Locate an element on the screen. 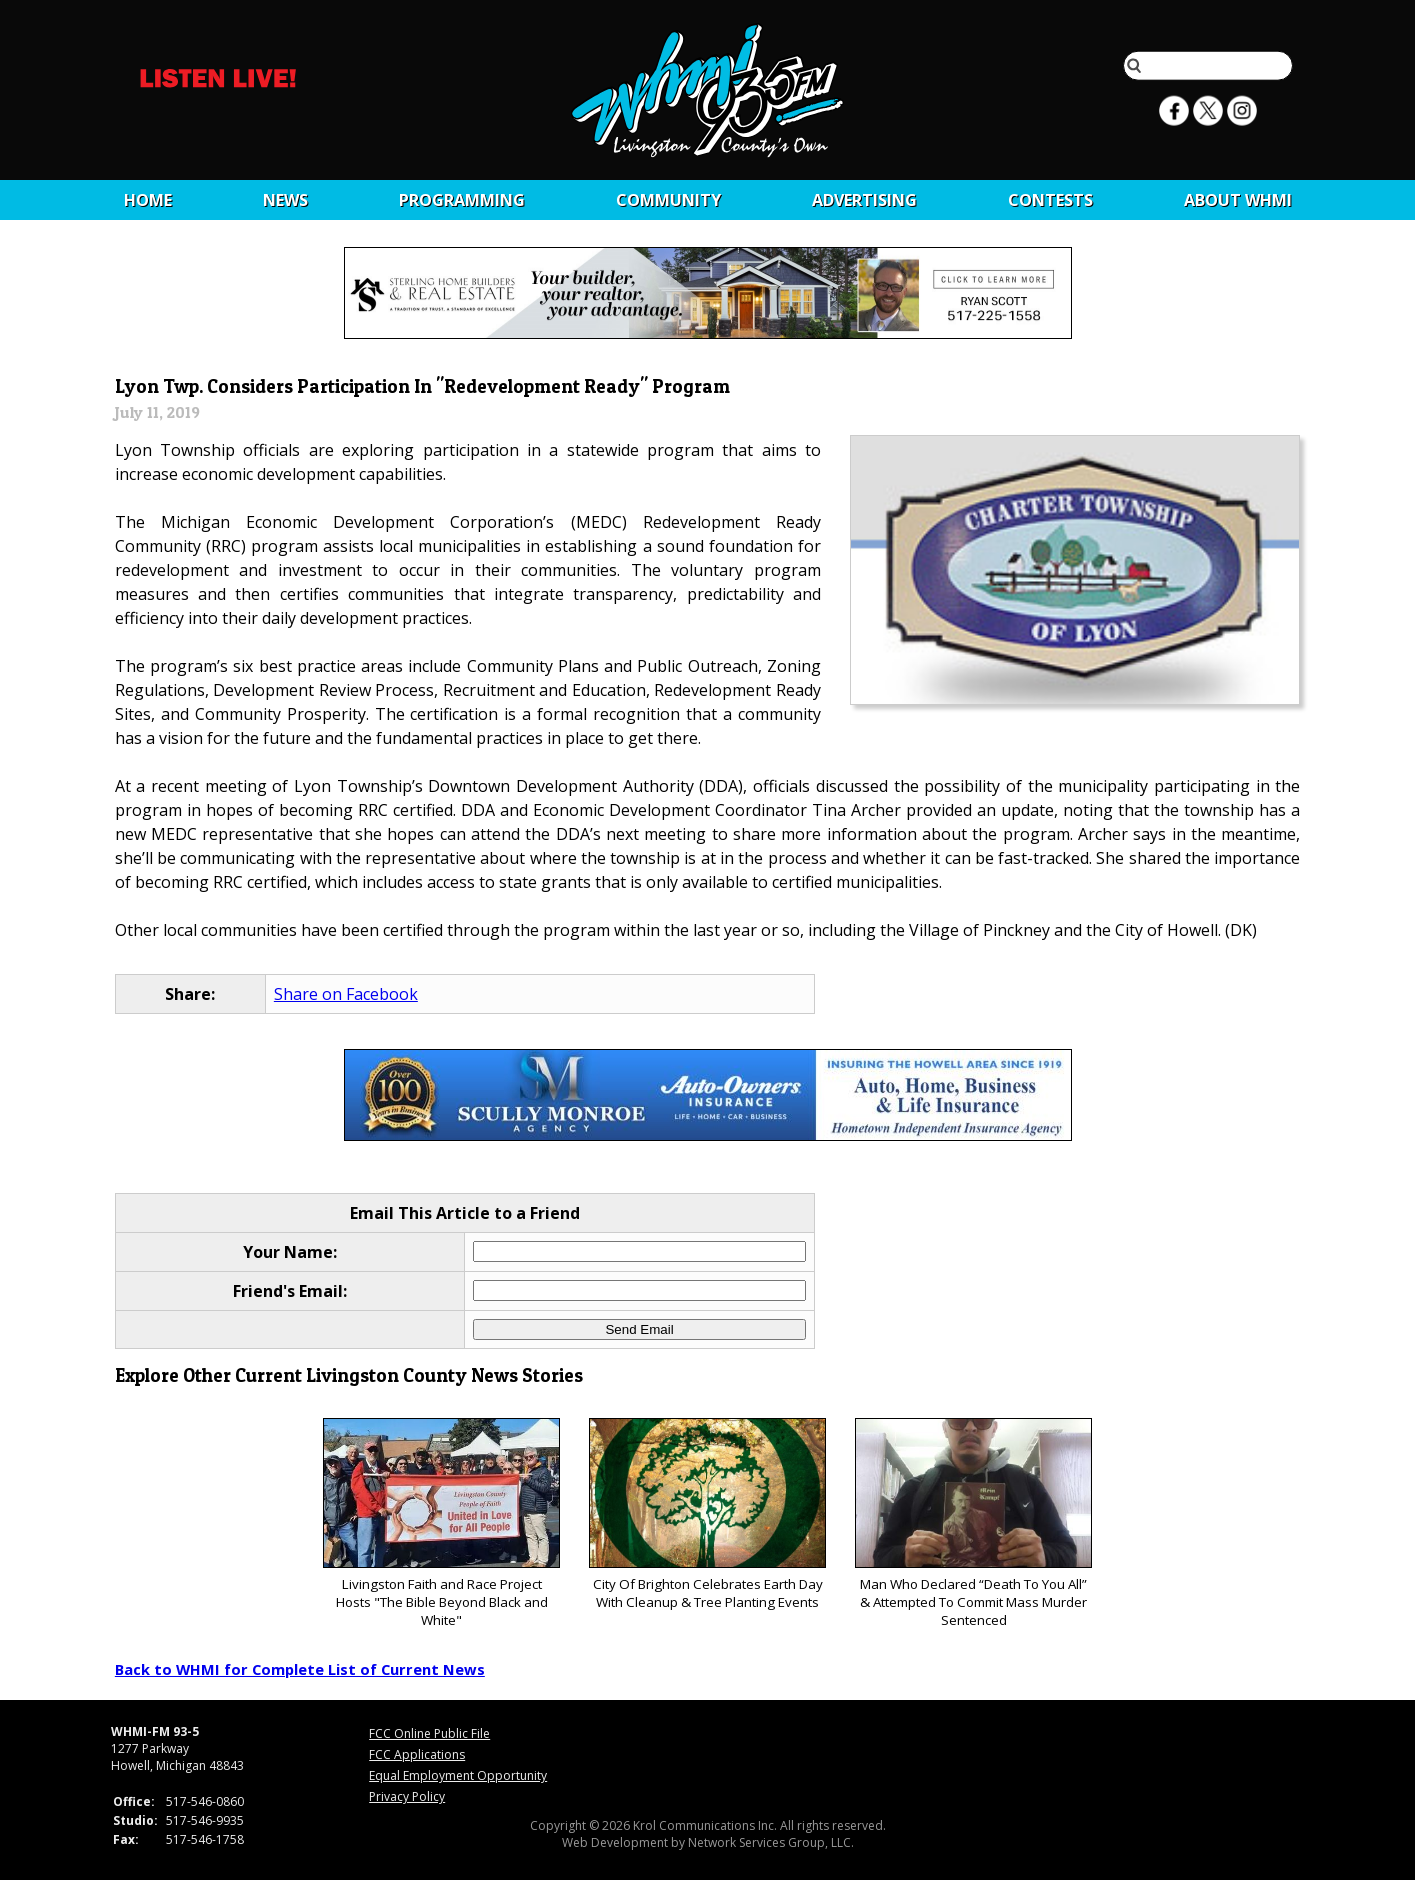  FCC Applications is located at coordinates (417, 1754).